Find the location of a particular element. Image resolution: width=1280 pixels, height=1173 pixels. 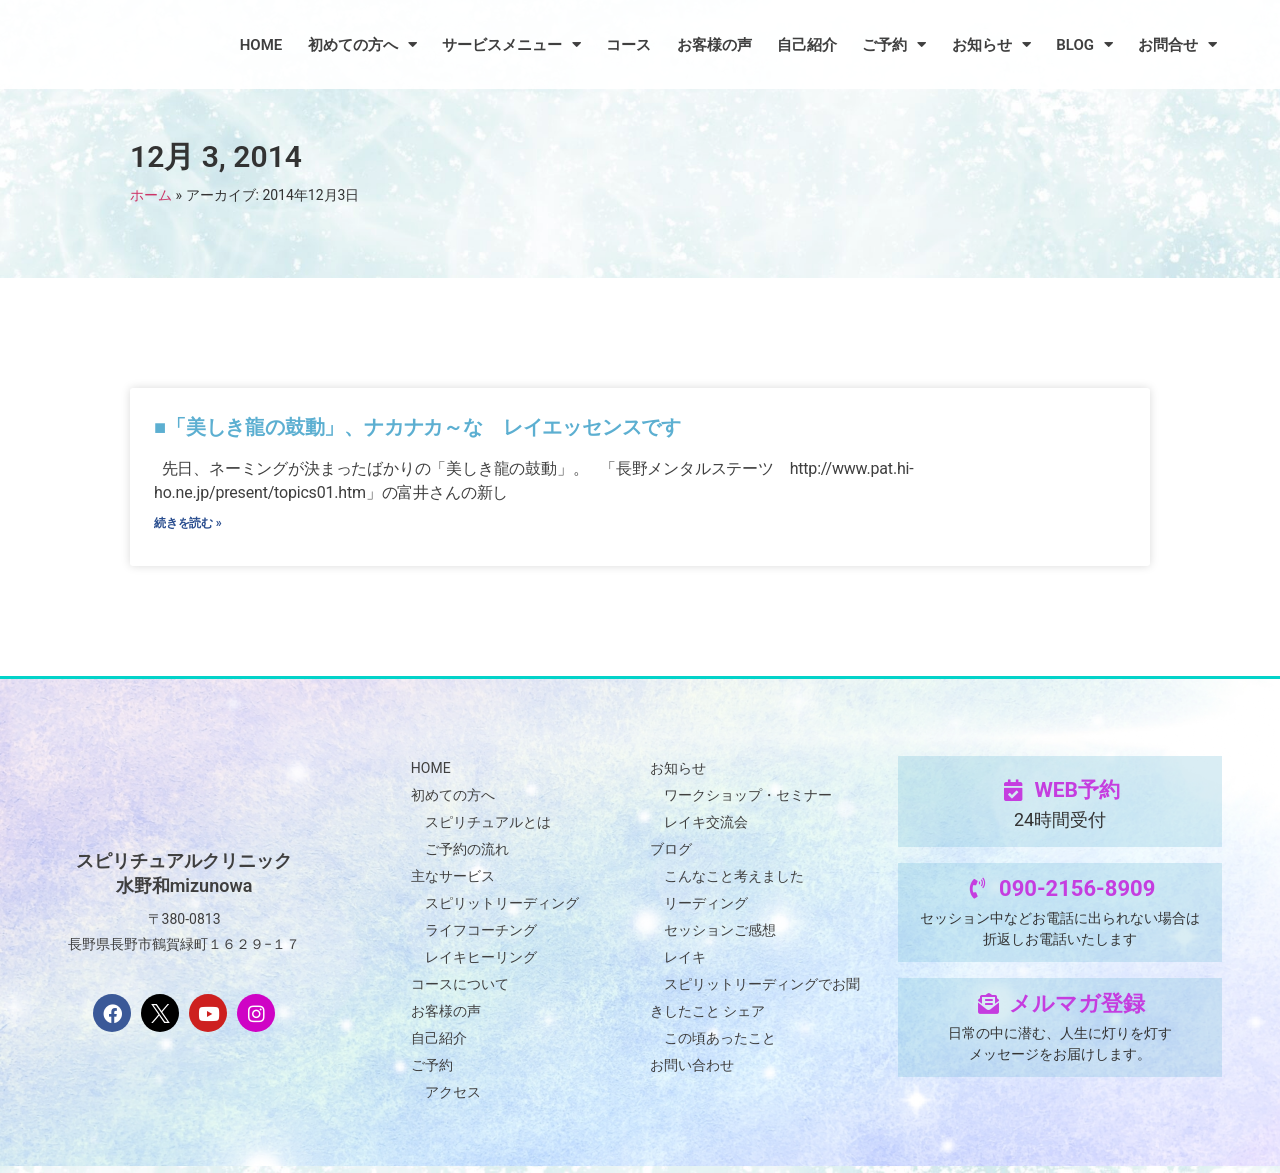

続きを読む » [Read more about ■「美しき龍の鼓動」、ナカナカ～な レイエッセンスです] is located at coordinates (188, 527).